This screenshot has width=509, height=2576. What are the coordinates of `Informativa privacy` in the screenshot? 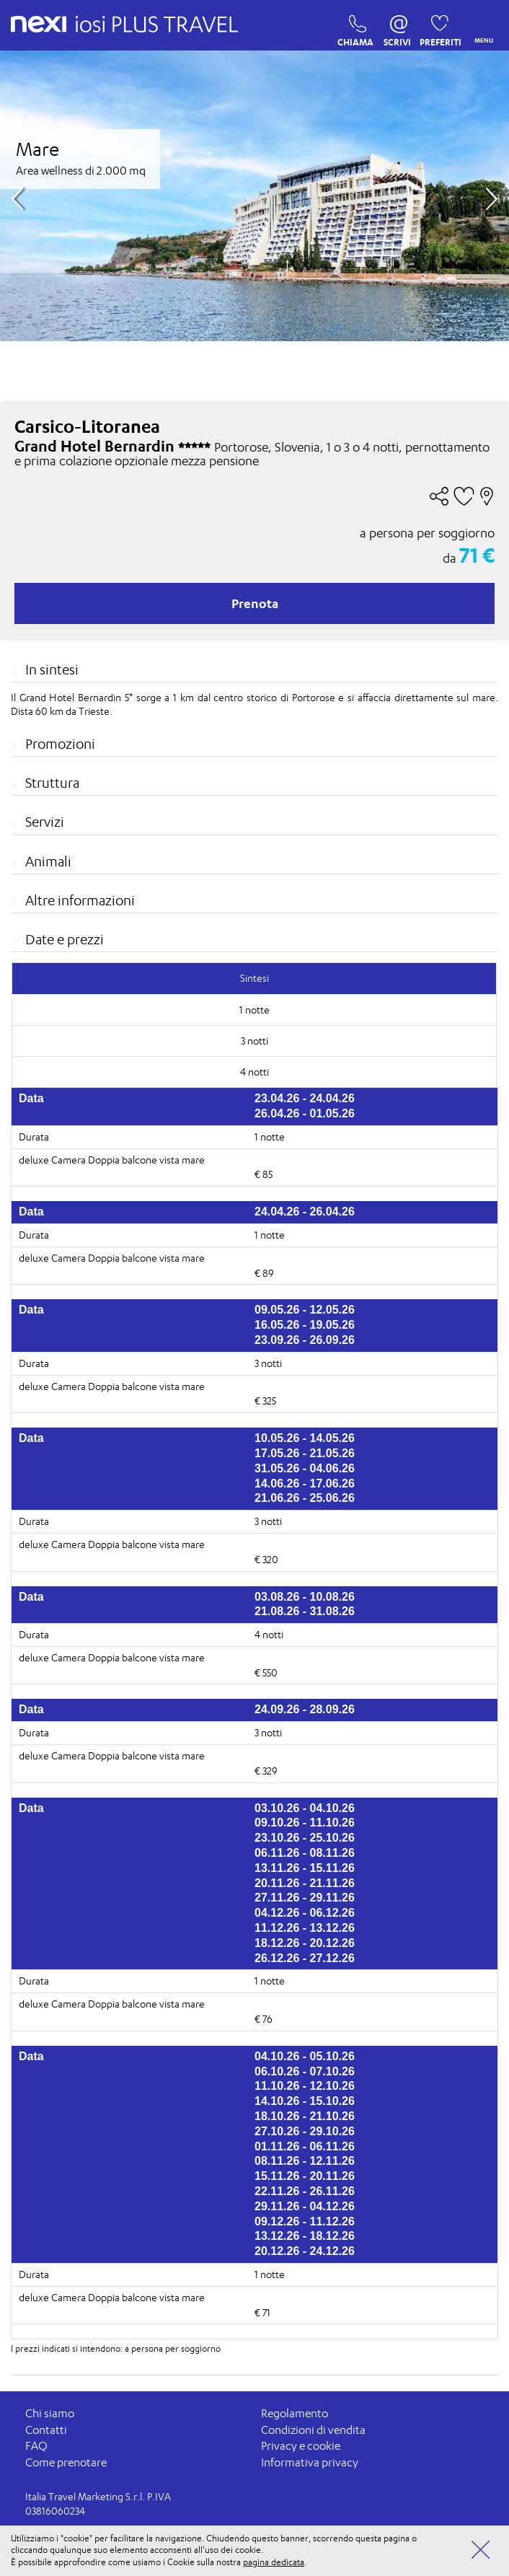 It's located at (309, 2462).